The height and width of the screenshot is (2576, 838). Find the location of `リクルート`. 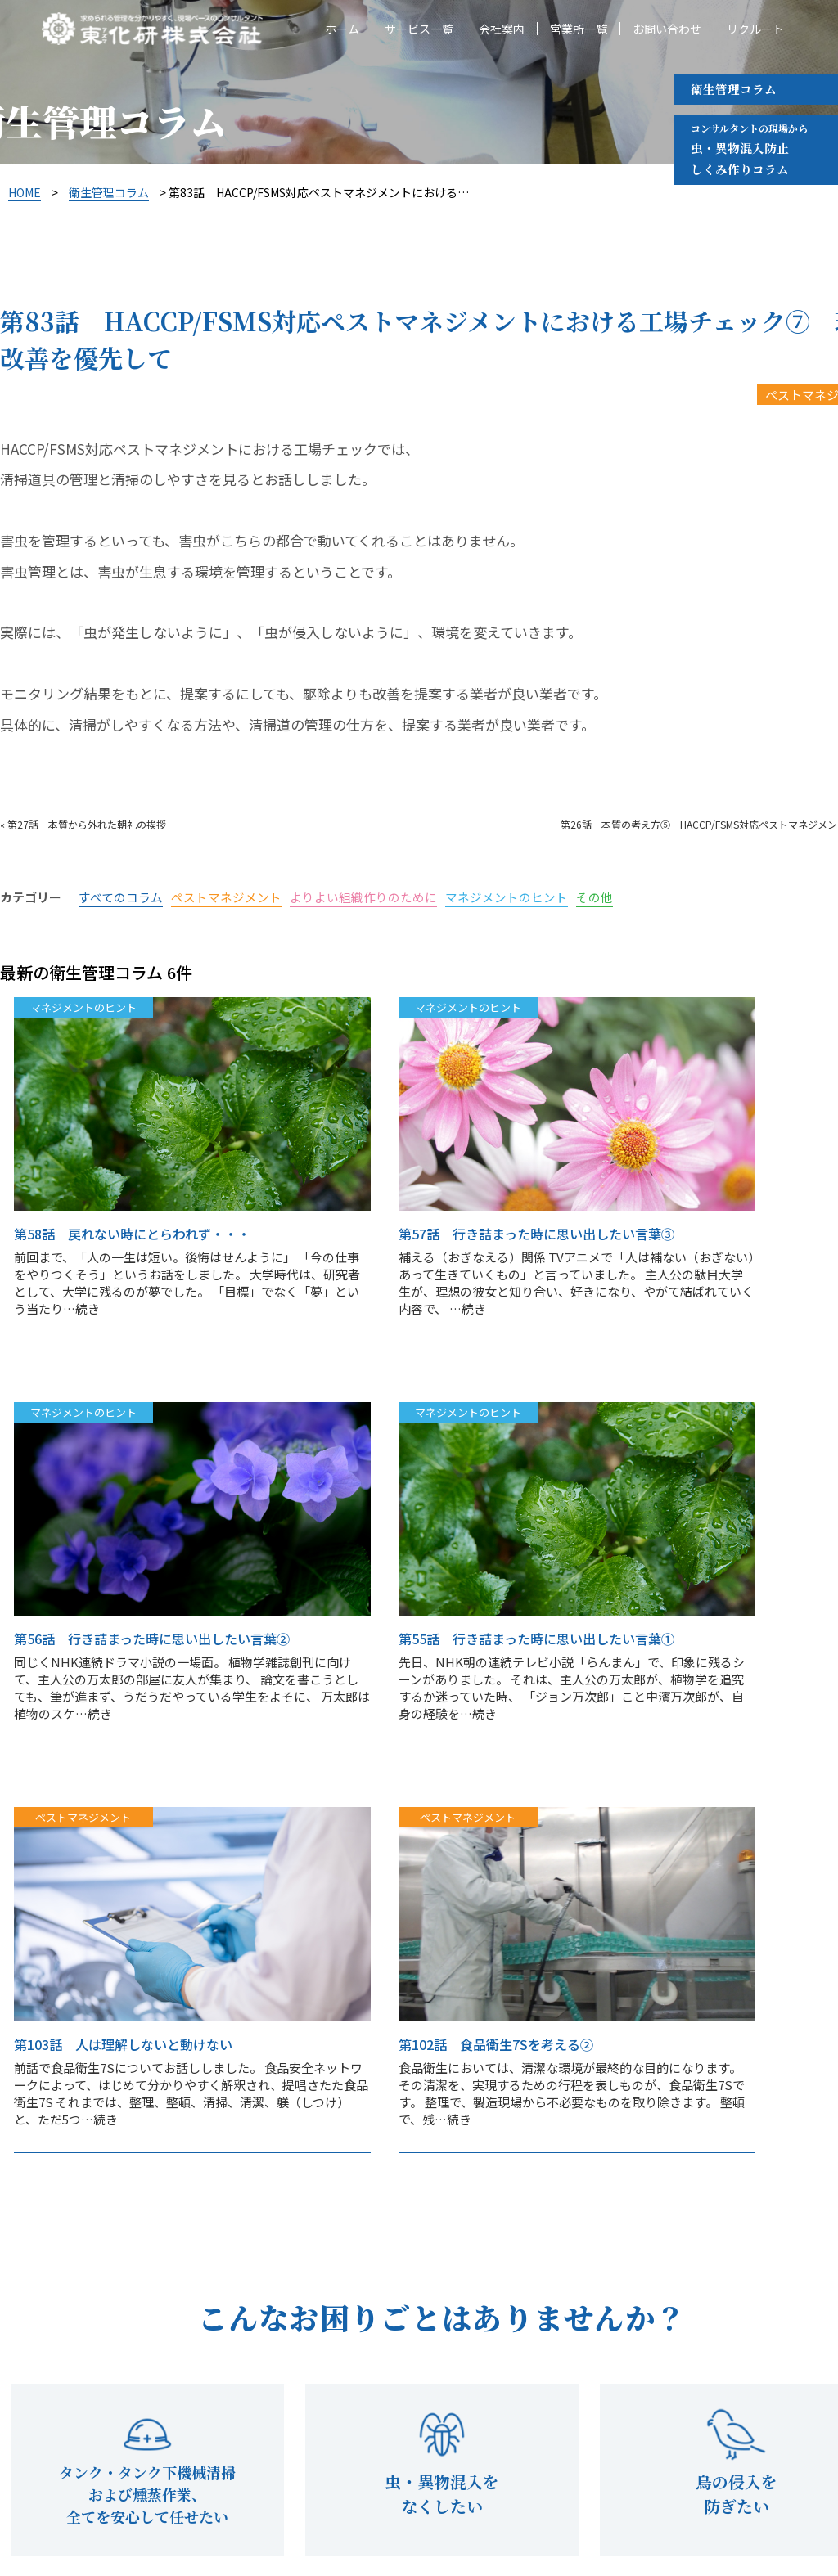

リクルート is located at coordinates (755, 29).